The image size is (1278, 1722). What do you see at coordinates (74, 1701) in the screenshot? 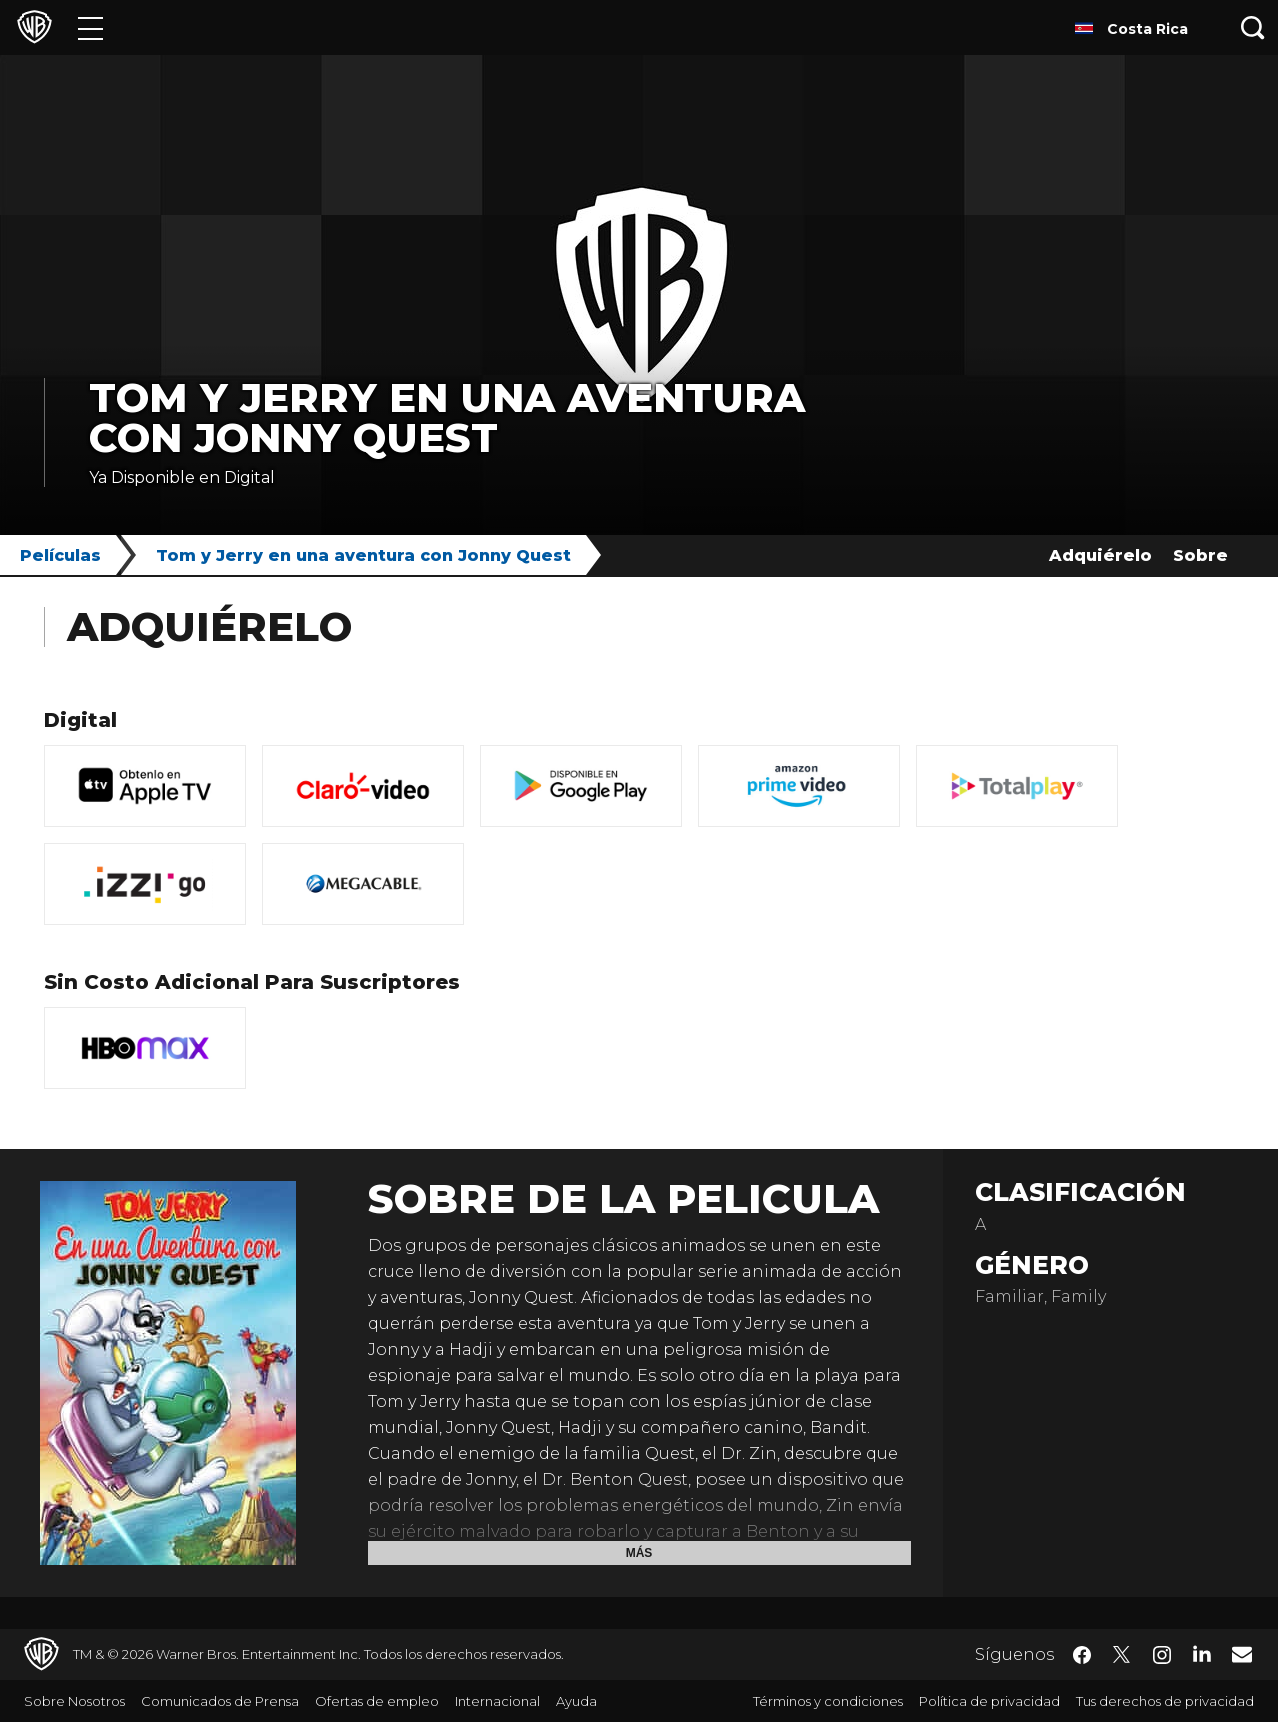
I see `Sobre Nosotros` at bounding box center [74, 1701].